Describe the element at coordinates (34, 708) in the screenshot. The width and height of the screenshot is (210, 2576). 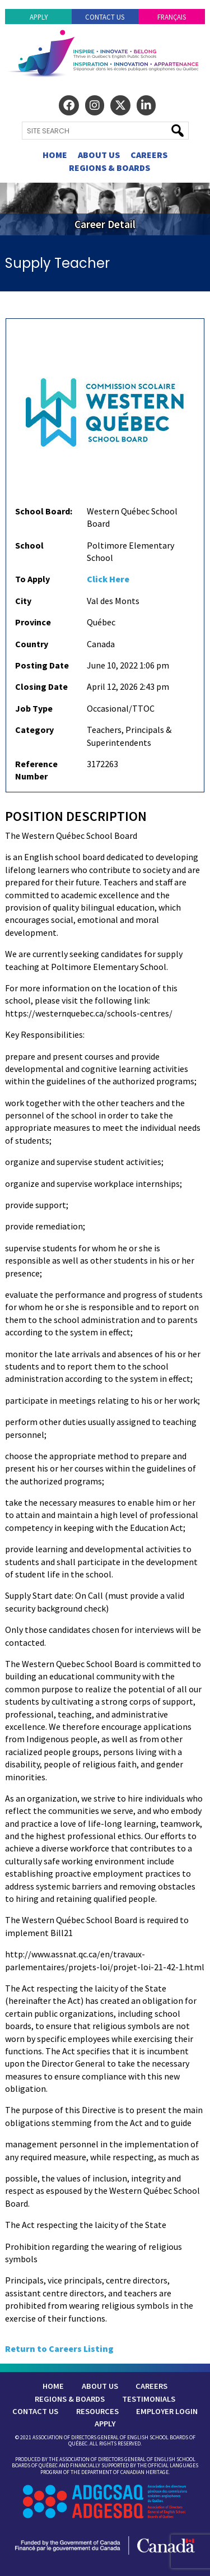
I see `Job Type` at that location.